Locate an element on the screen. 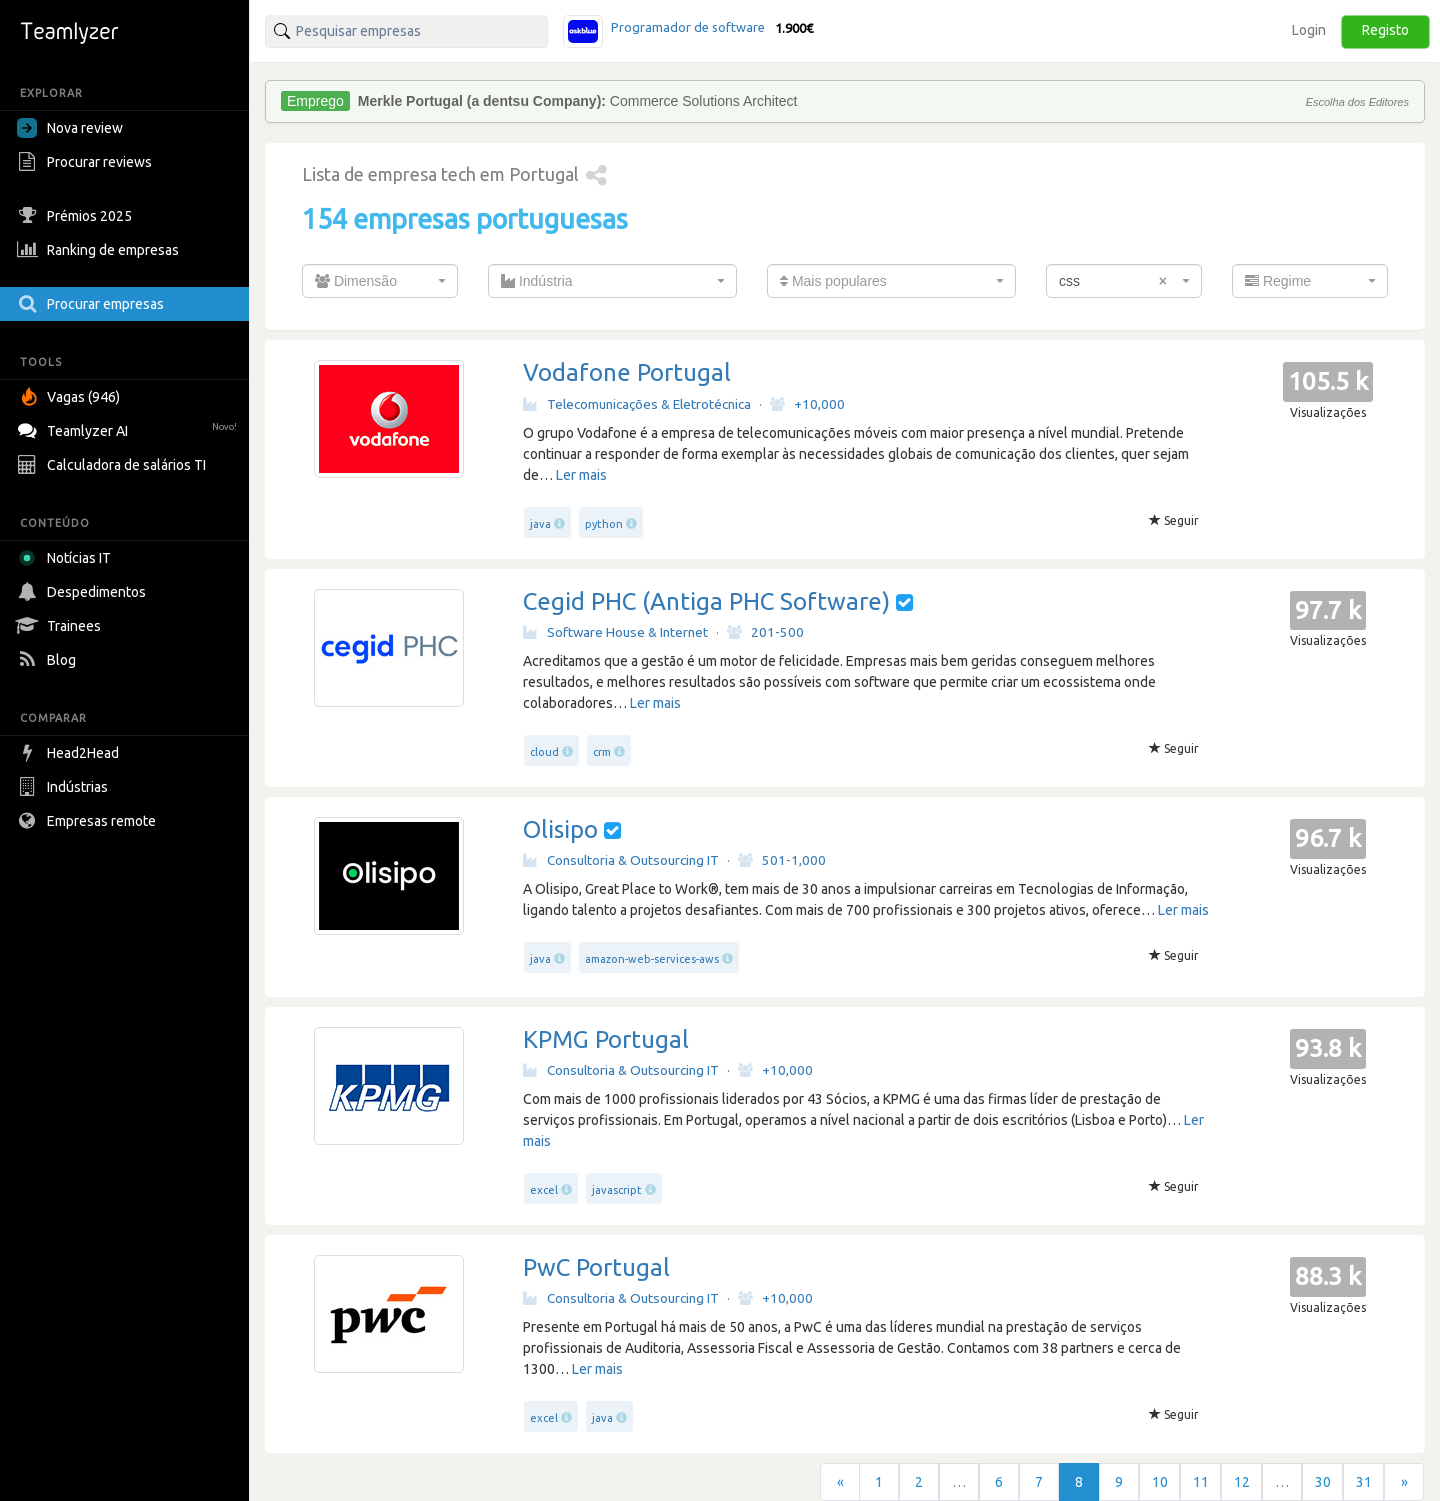  Login is located at coordinates (1309, 30).